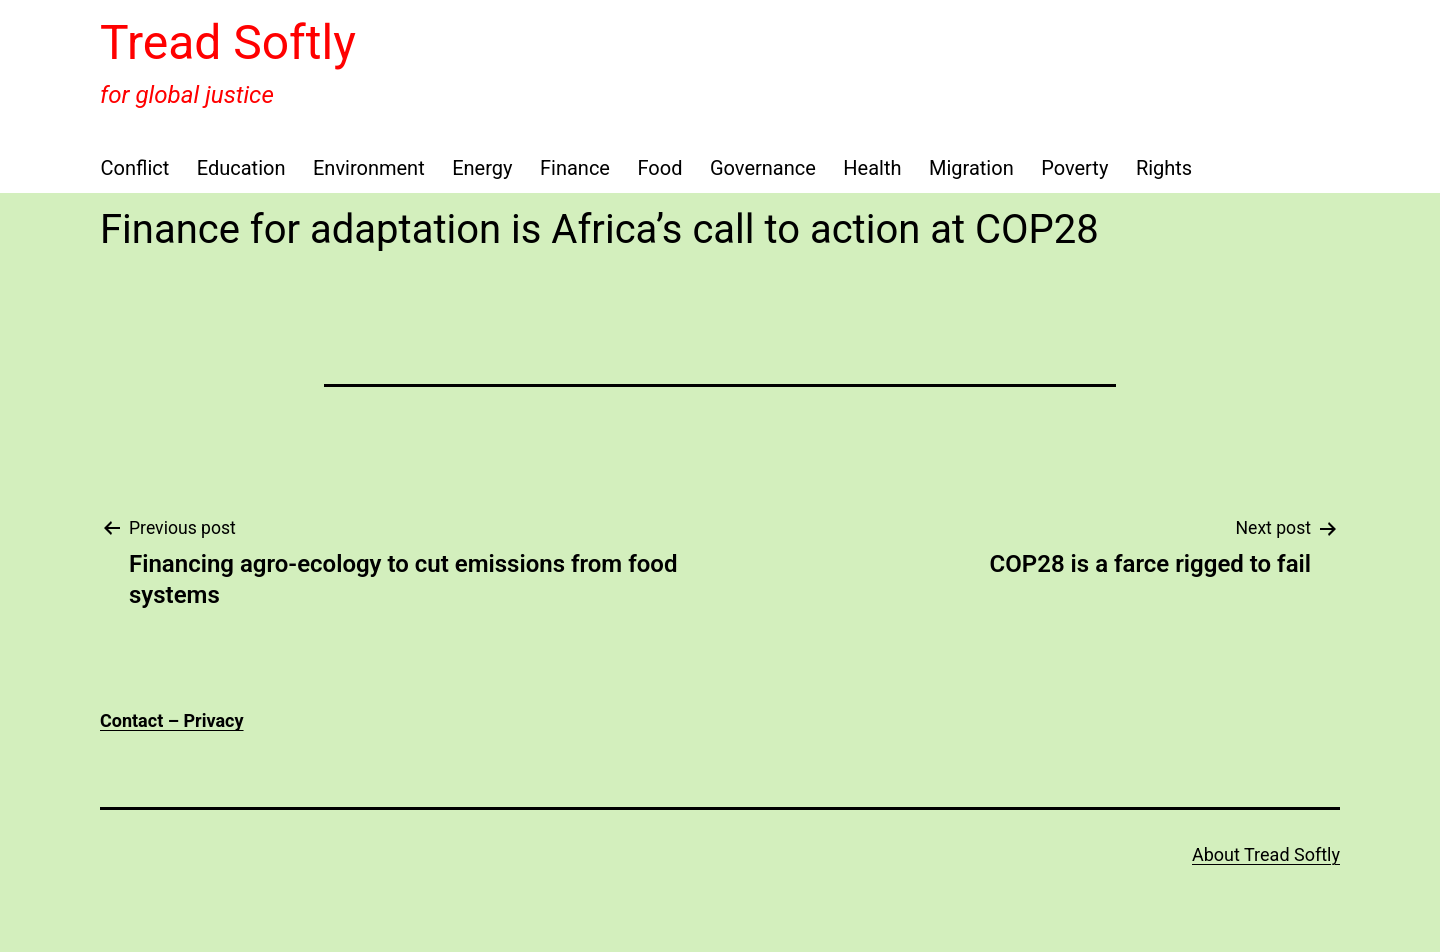 This screenshot has height=952, width=1440. Describe the element at coordinates (1074, 168) in the screenshot. I see `Poverty` at that location.